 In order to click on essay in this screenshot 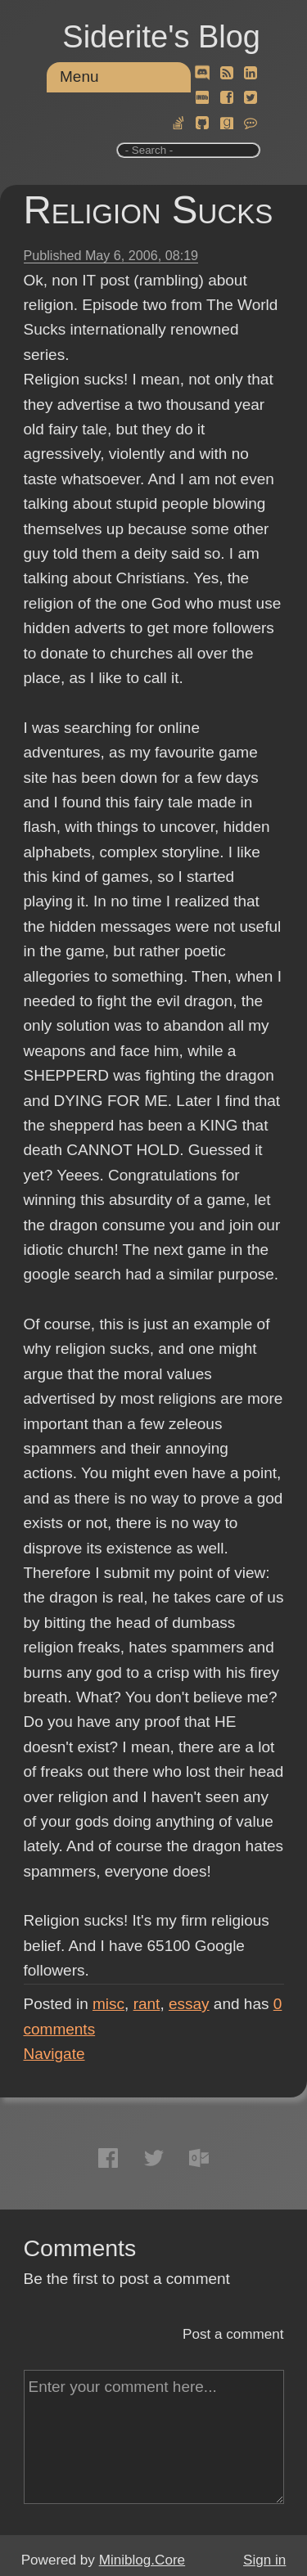, I will do `click(189, 2003)`.